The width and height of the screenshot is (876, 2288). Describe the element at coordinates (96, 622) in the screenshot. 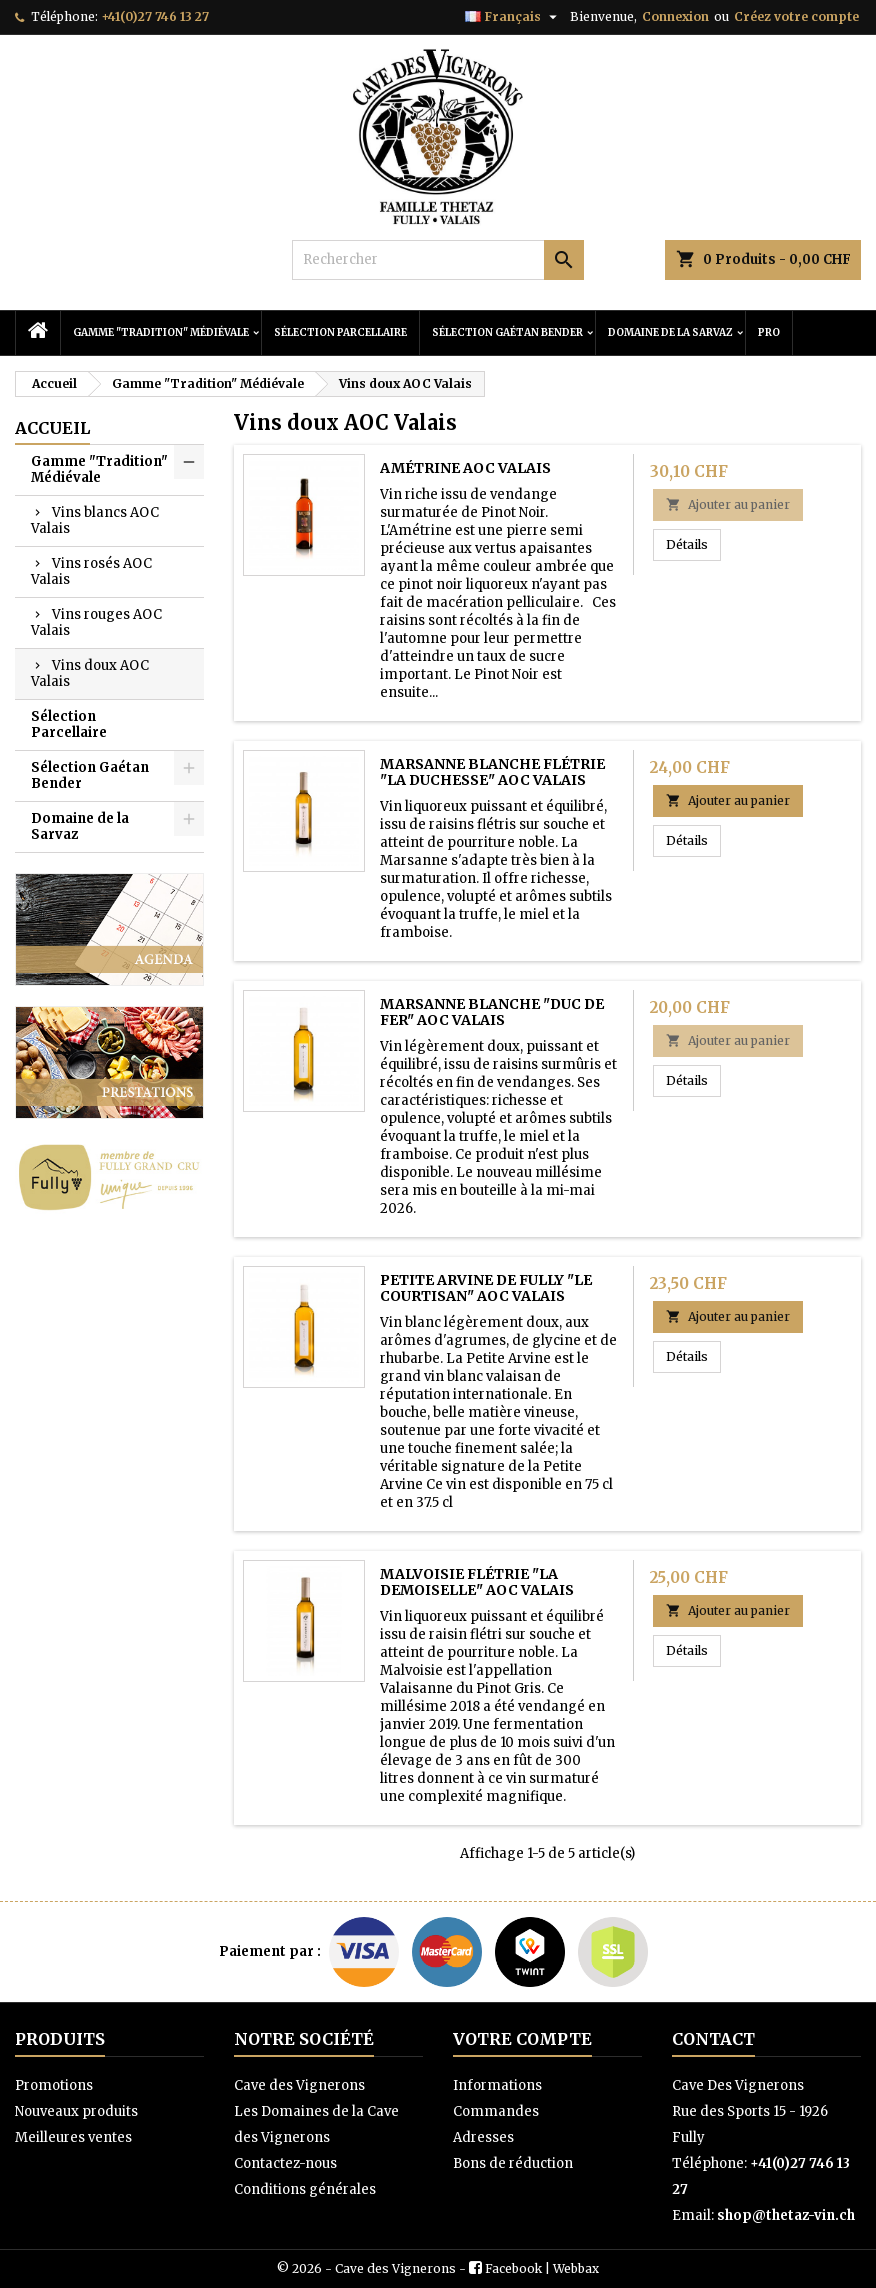

I see `Vins rouges AOC Valais` at that location.